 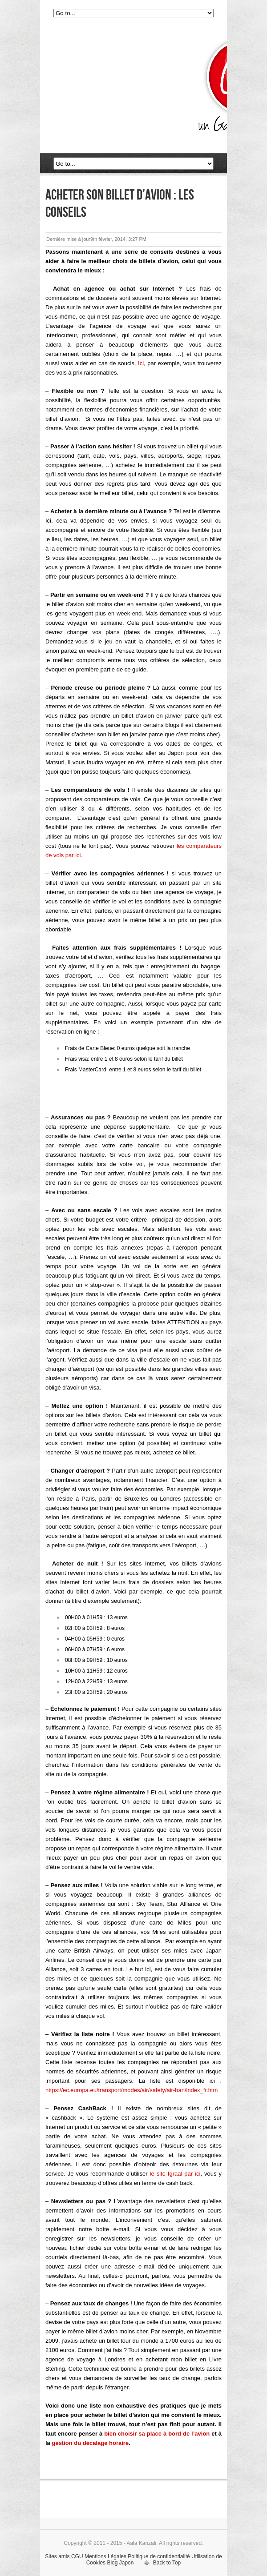 I want to click on Back to Top, so click(x=167, y=2563).